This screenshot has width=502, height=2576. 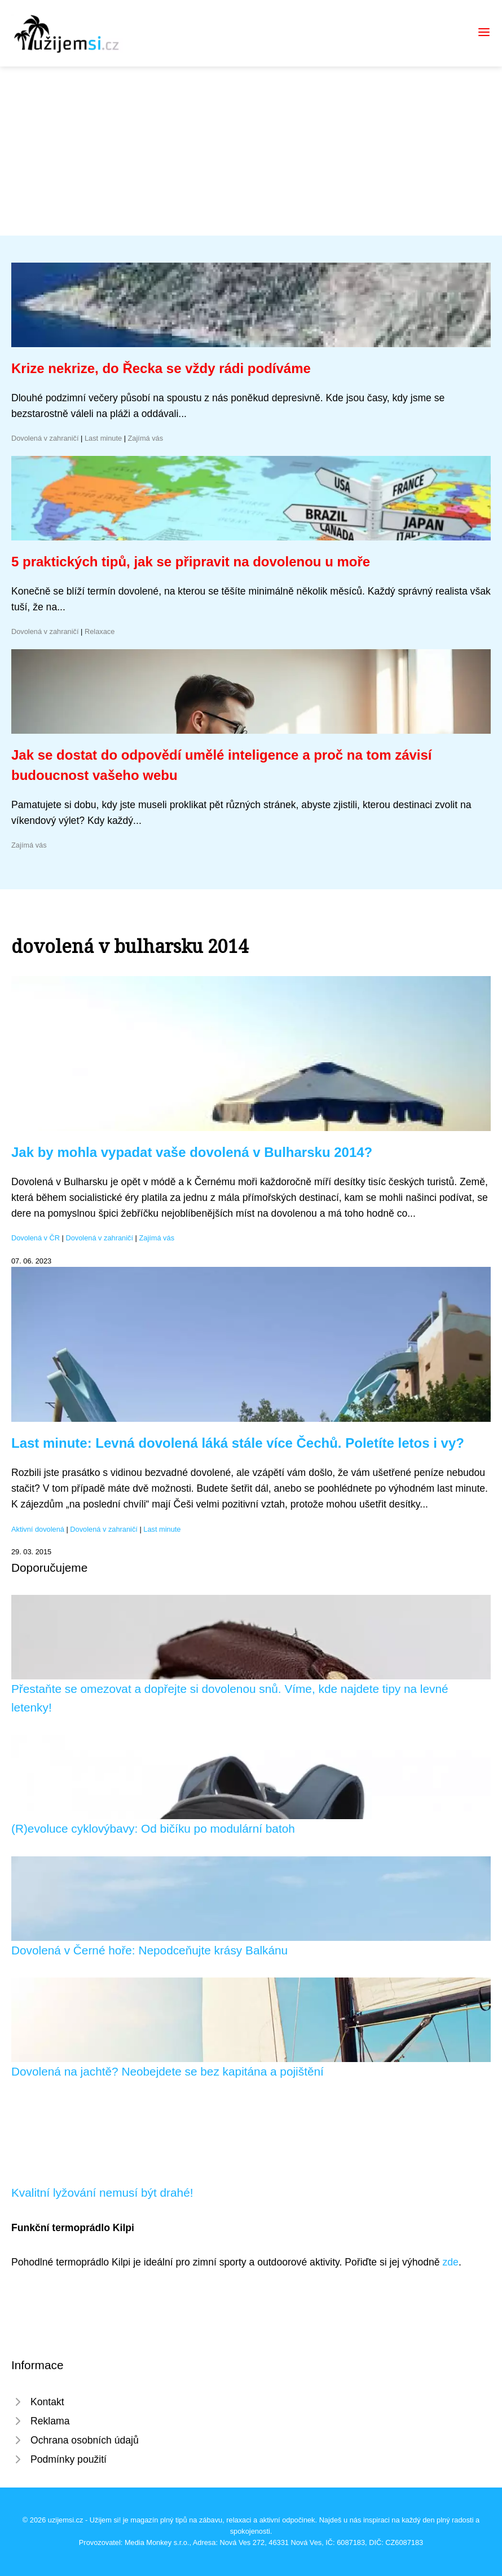 What do you see at coordinates (161, 368) in the screenshot?
I see `Krize nekrize, do Řecka se vždy rádi podíváme` at bounding box center [161, 368].